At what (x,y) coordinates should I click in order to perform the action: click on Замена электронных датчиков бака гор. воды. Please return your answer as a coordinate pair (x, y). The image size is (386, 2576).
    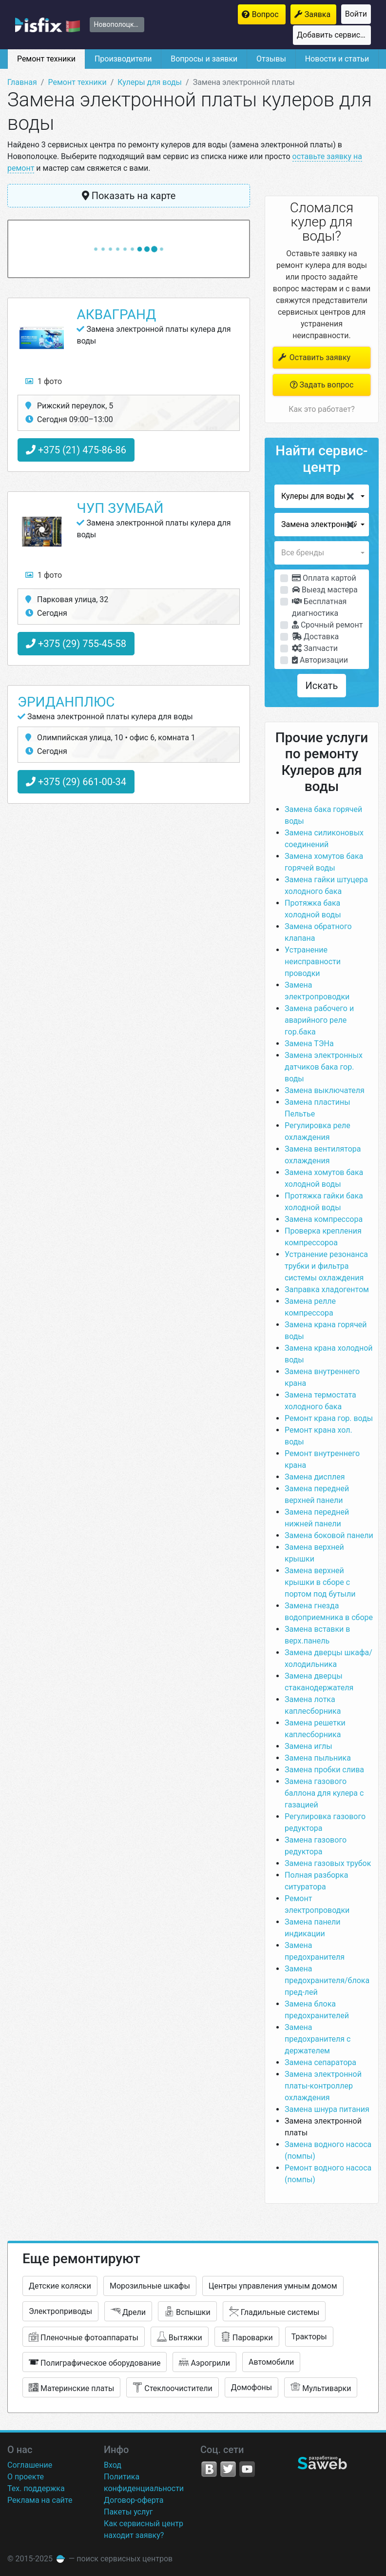
    Looking at the image, I should click on (324, 1067).